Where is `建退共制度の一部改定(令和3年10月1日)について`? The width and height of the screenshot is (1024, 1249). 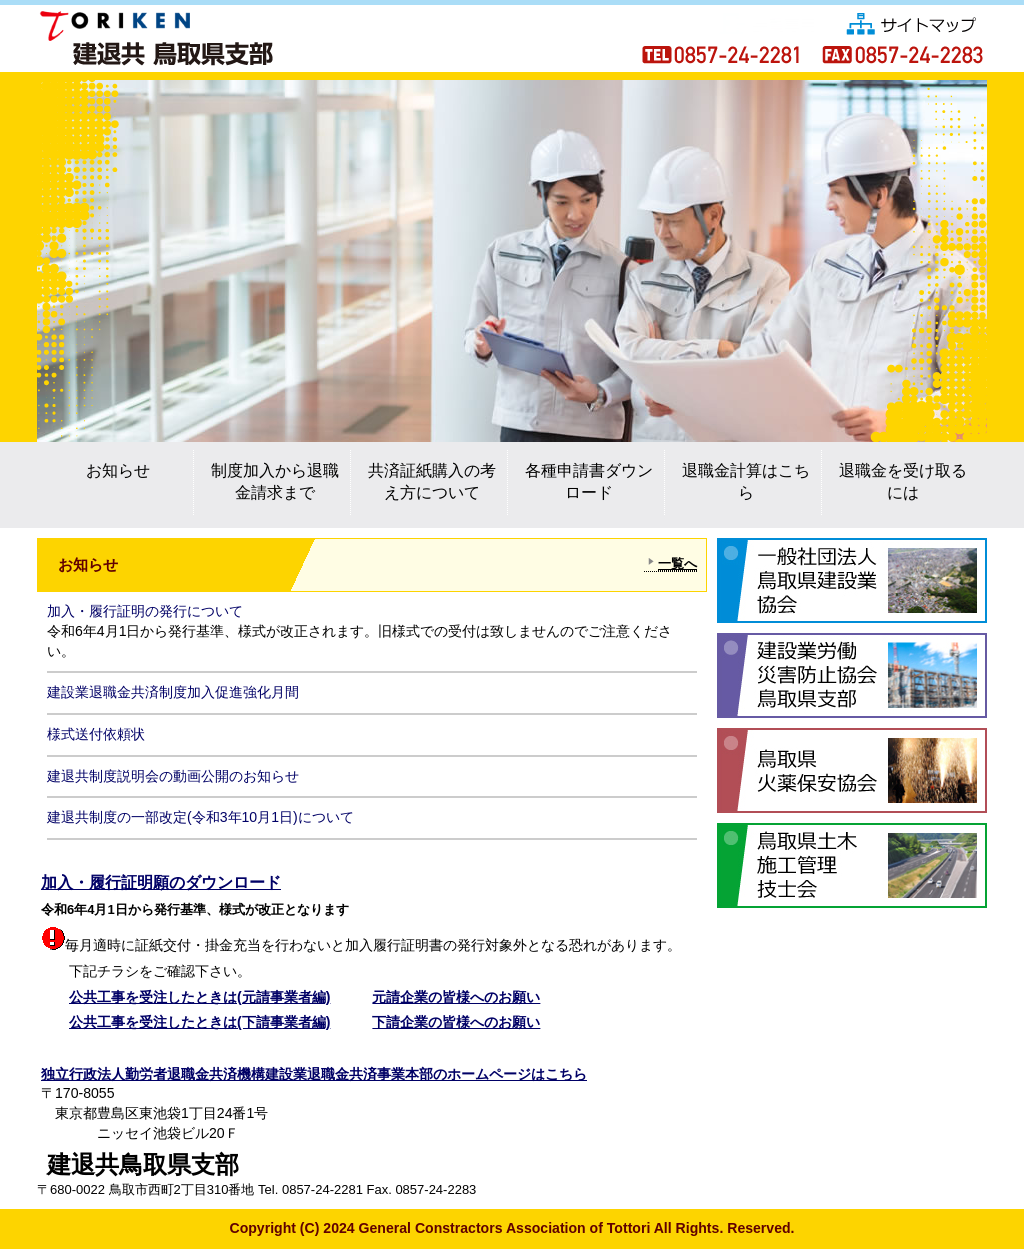 建退共制度の一部改定(令和3年10月1日)について is located at coordinates (200, 817).